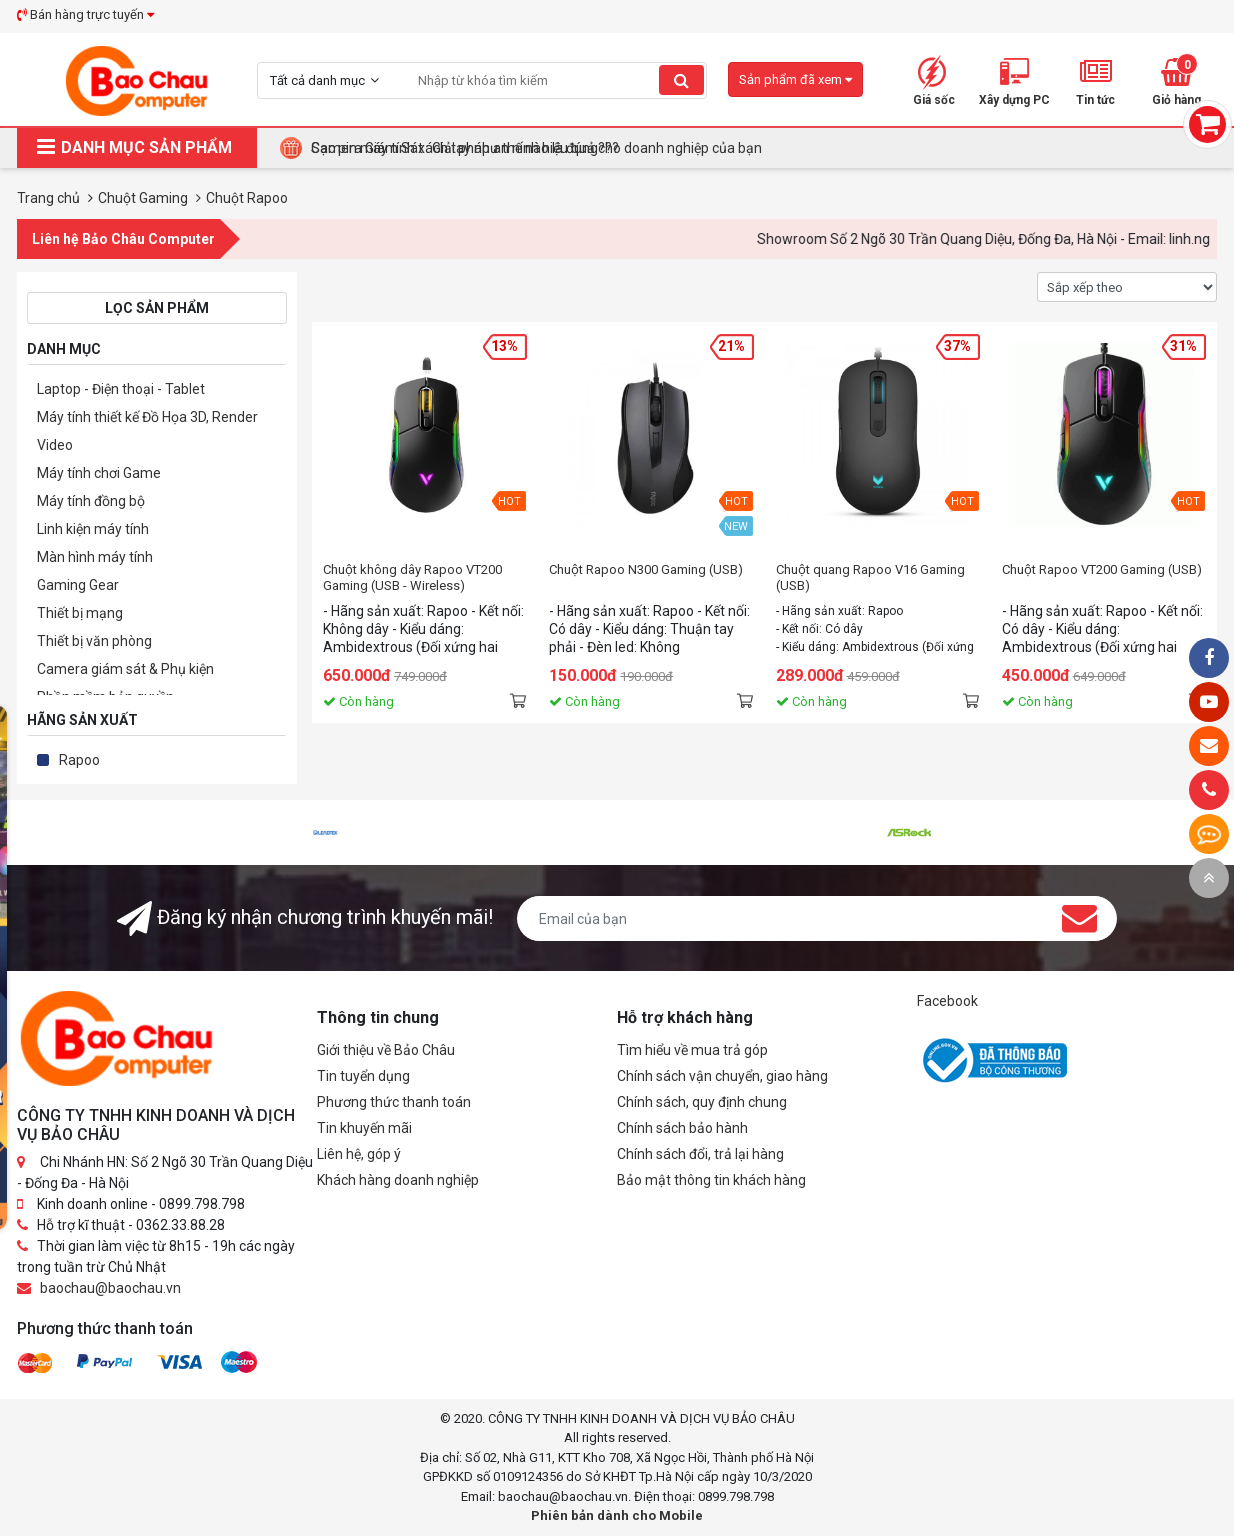 This screenshot has width=1234, height=1536. Describe the element at coordinates (700, 1154) in the screenshot. I see `Chính sách đổi, trả lại hàng` at that location.